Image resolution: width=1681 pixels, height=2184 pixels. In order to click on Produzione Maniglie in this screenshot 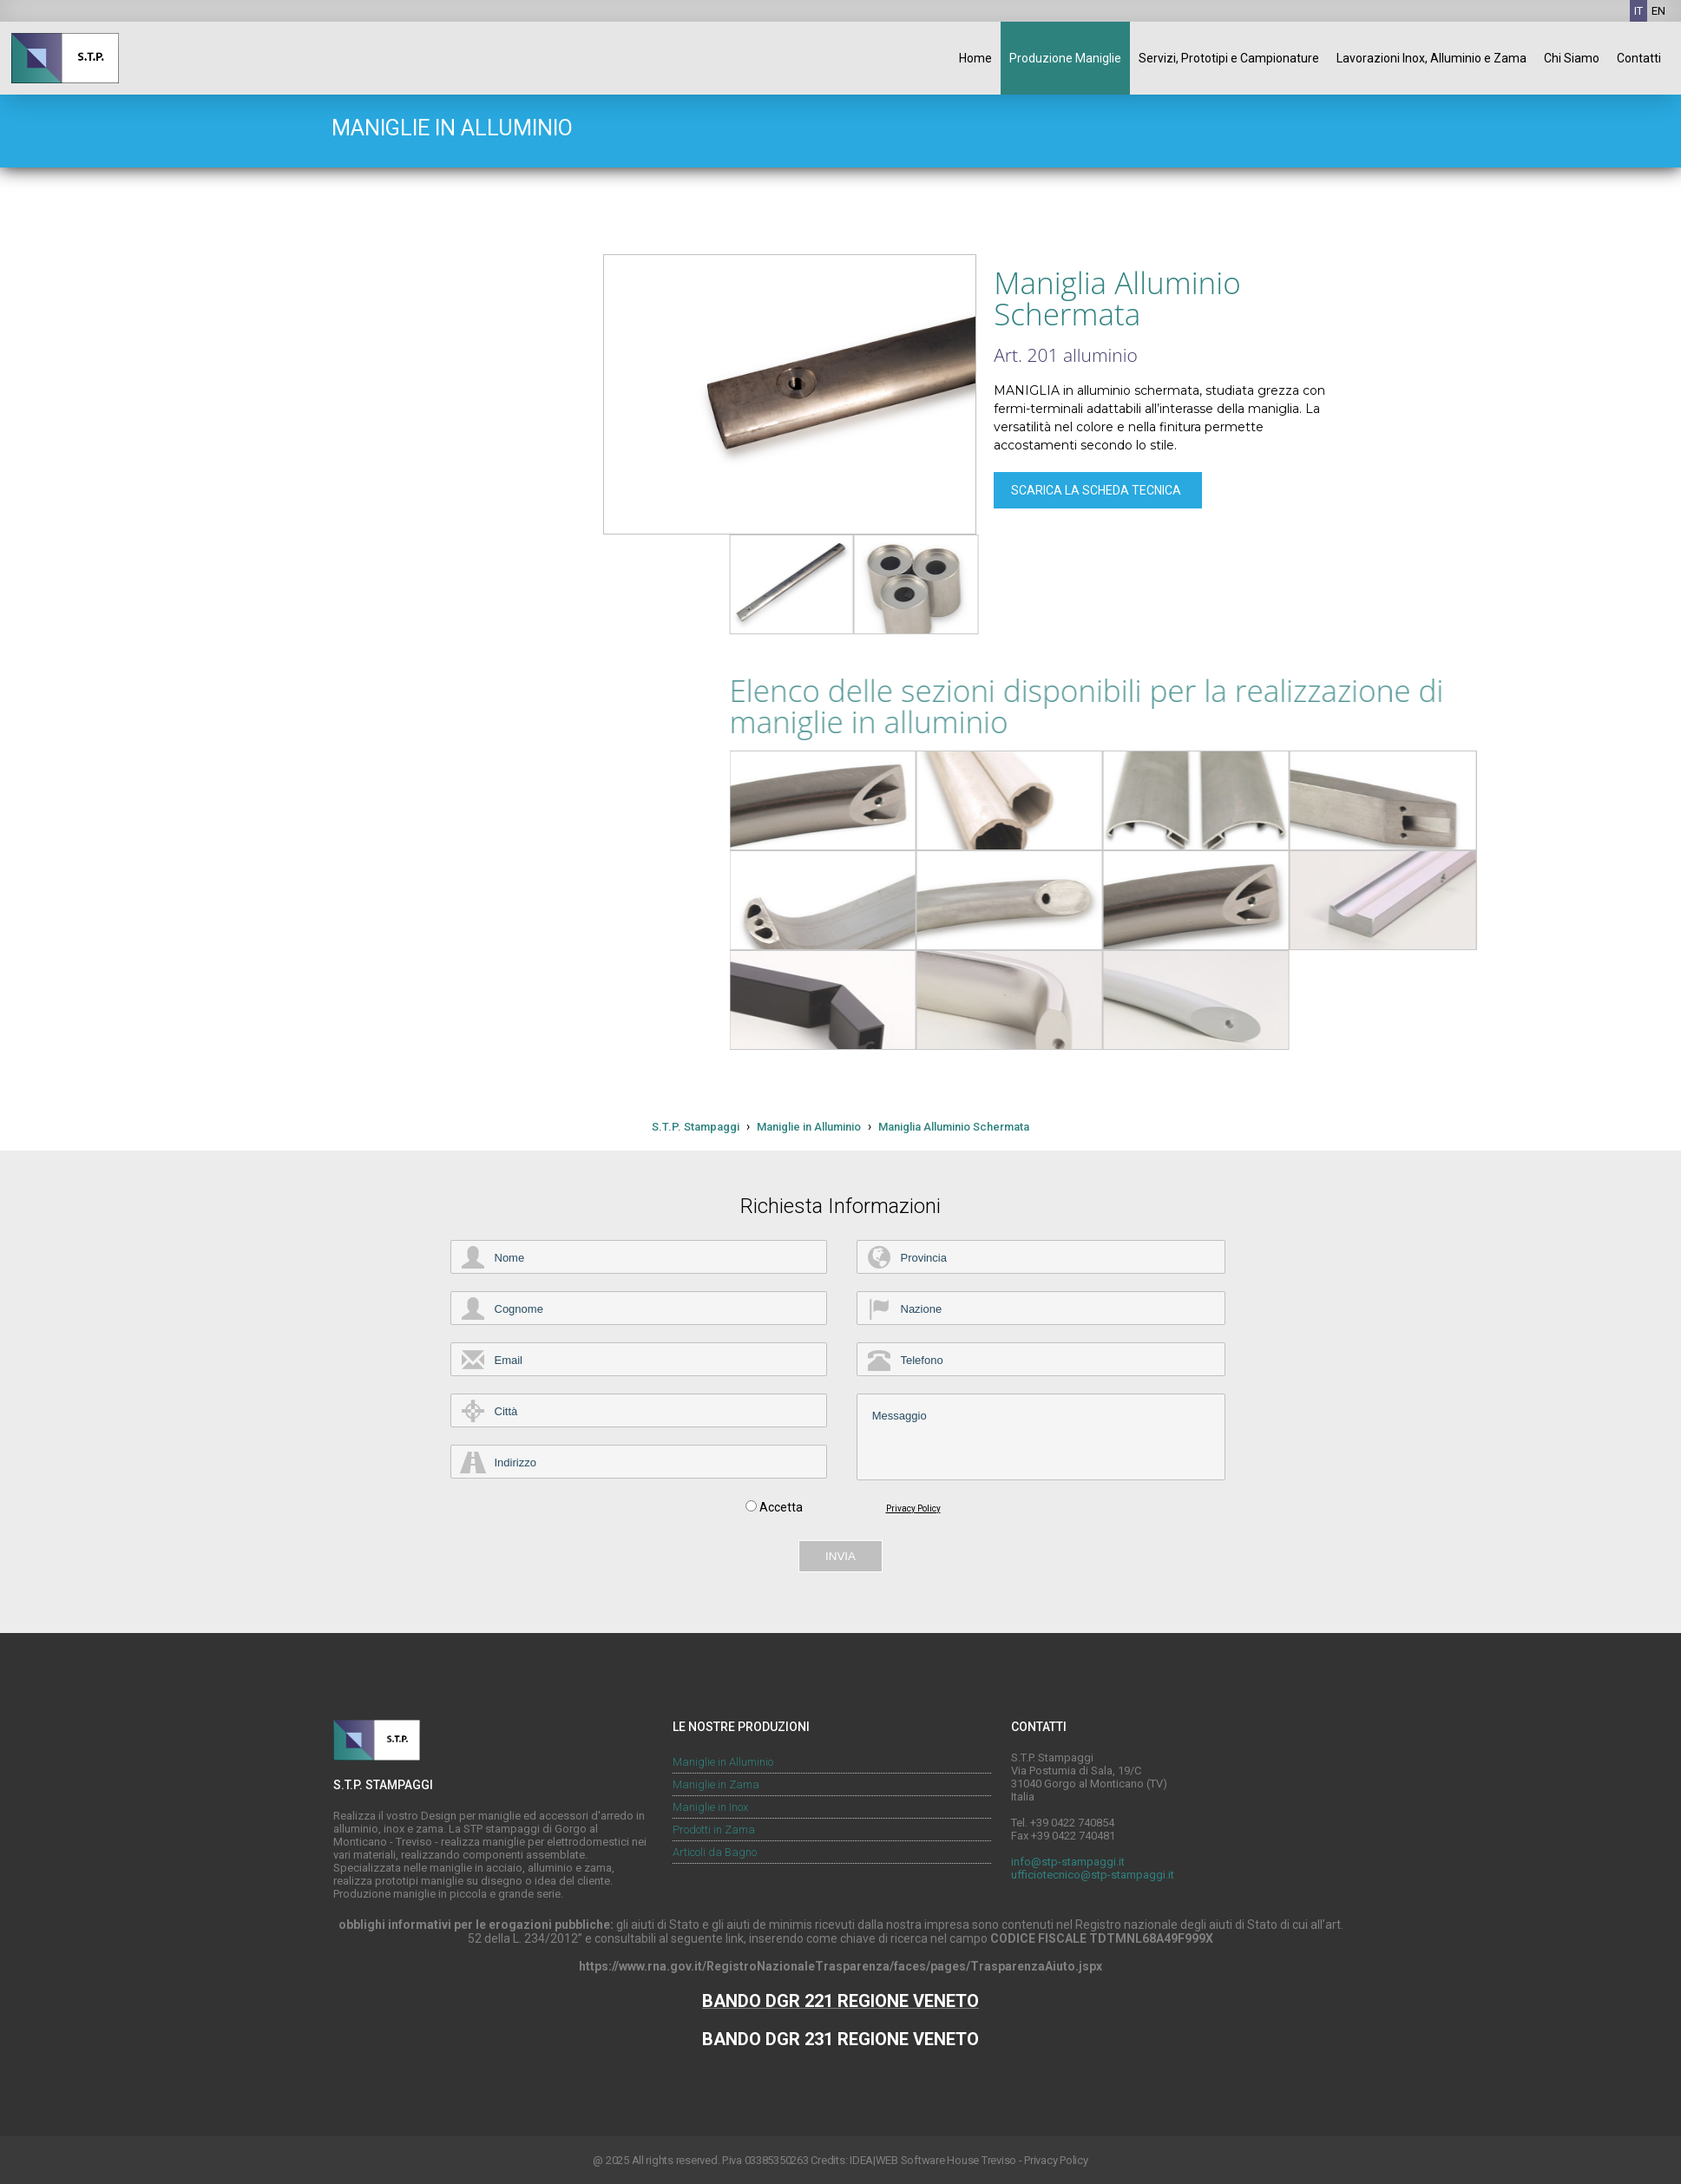, I will do `click(1065, 58)`.